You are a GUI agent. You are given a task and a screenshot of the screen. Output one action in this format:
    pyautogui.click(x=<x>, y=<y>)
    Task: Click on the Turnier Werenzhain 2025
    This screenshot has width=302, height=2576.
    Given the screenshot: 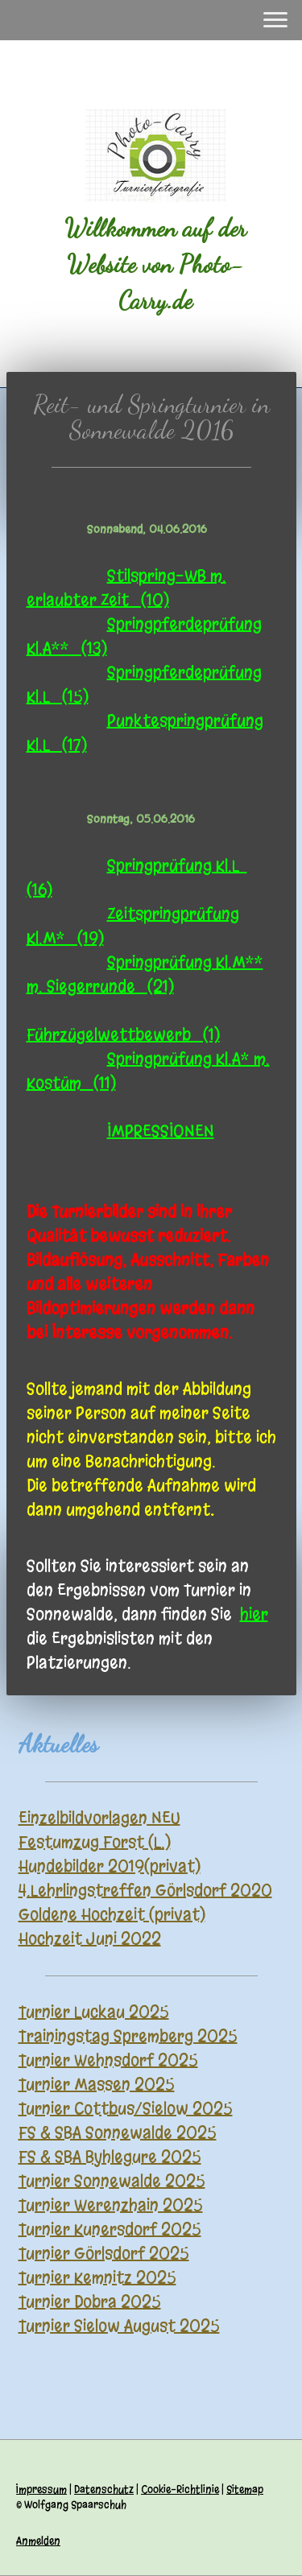 What is the action you would take?
    pyautogui.click(x=111, y=2205)
    